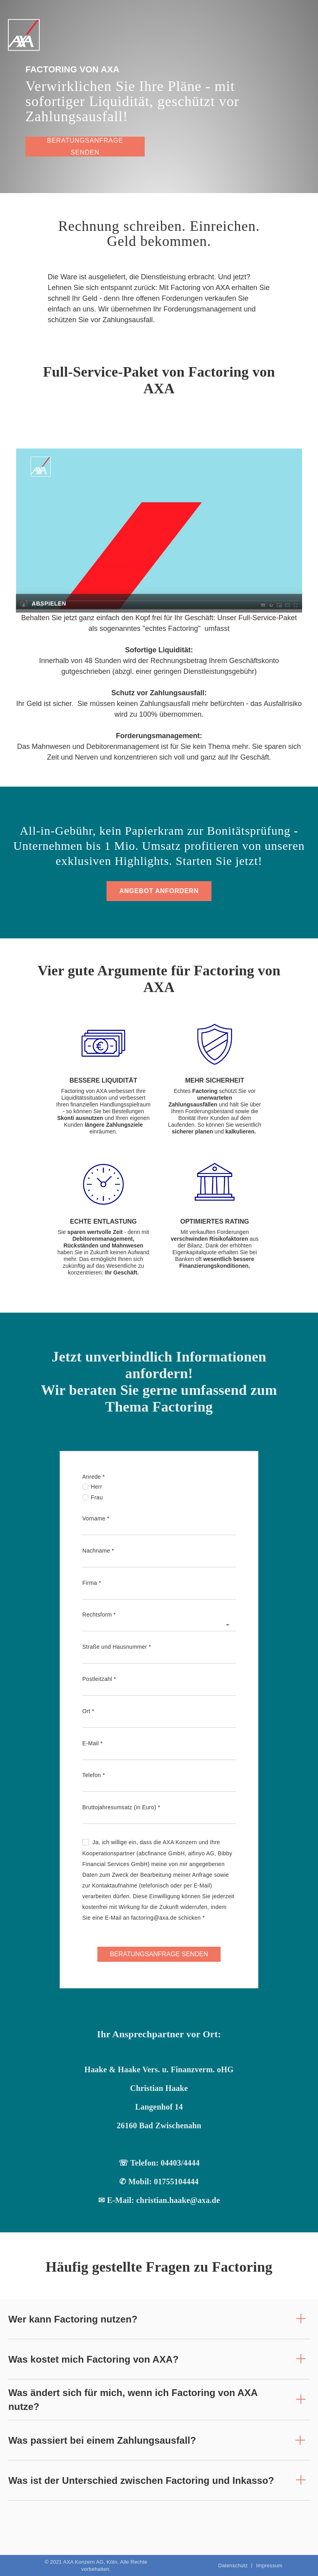 The height and width of the screenshot is (2576, 318). What do you see at coordinates (99, 1614) in the screenshot?
I see `Rechtsform *` at bounding box center [99, 1614].